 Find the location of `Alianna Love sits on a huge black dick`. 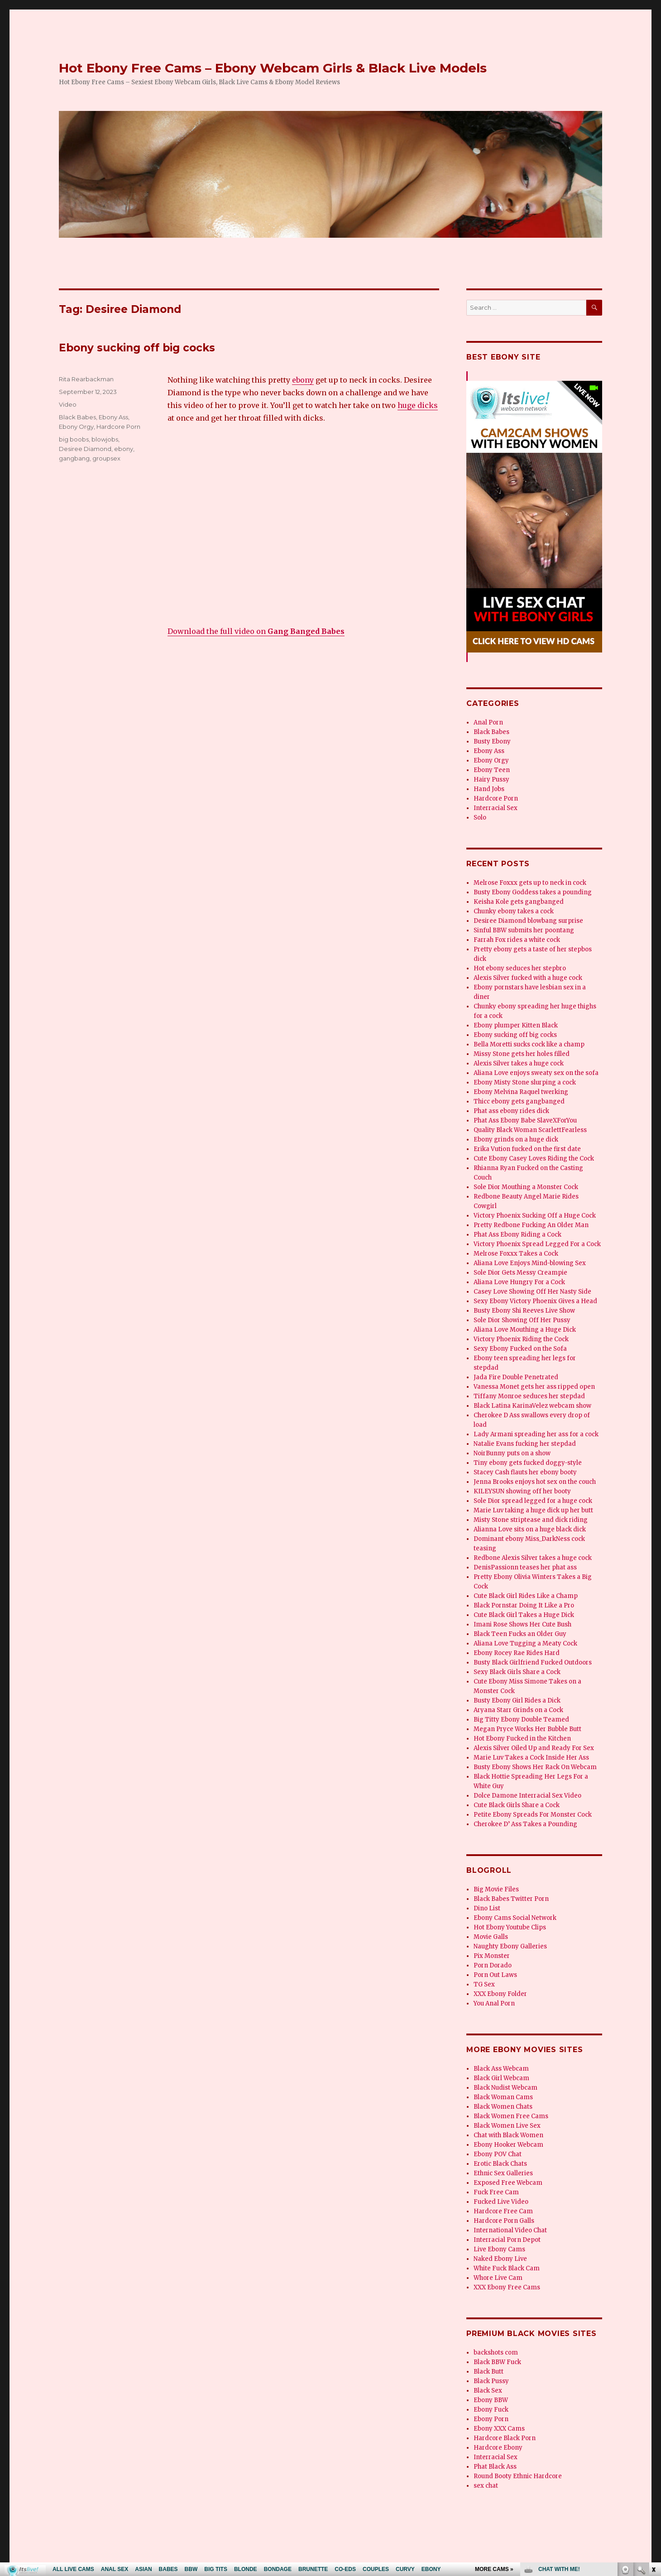

Alianna Love sits on a huge black dick is located at coordinates (530, 1529).